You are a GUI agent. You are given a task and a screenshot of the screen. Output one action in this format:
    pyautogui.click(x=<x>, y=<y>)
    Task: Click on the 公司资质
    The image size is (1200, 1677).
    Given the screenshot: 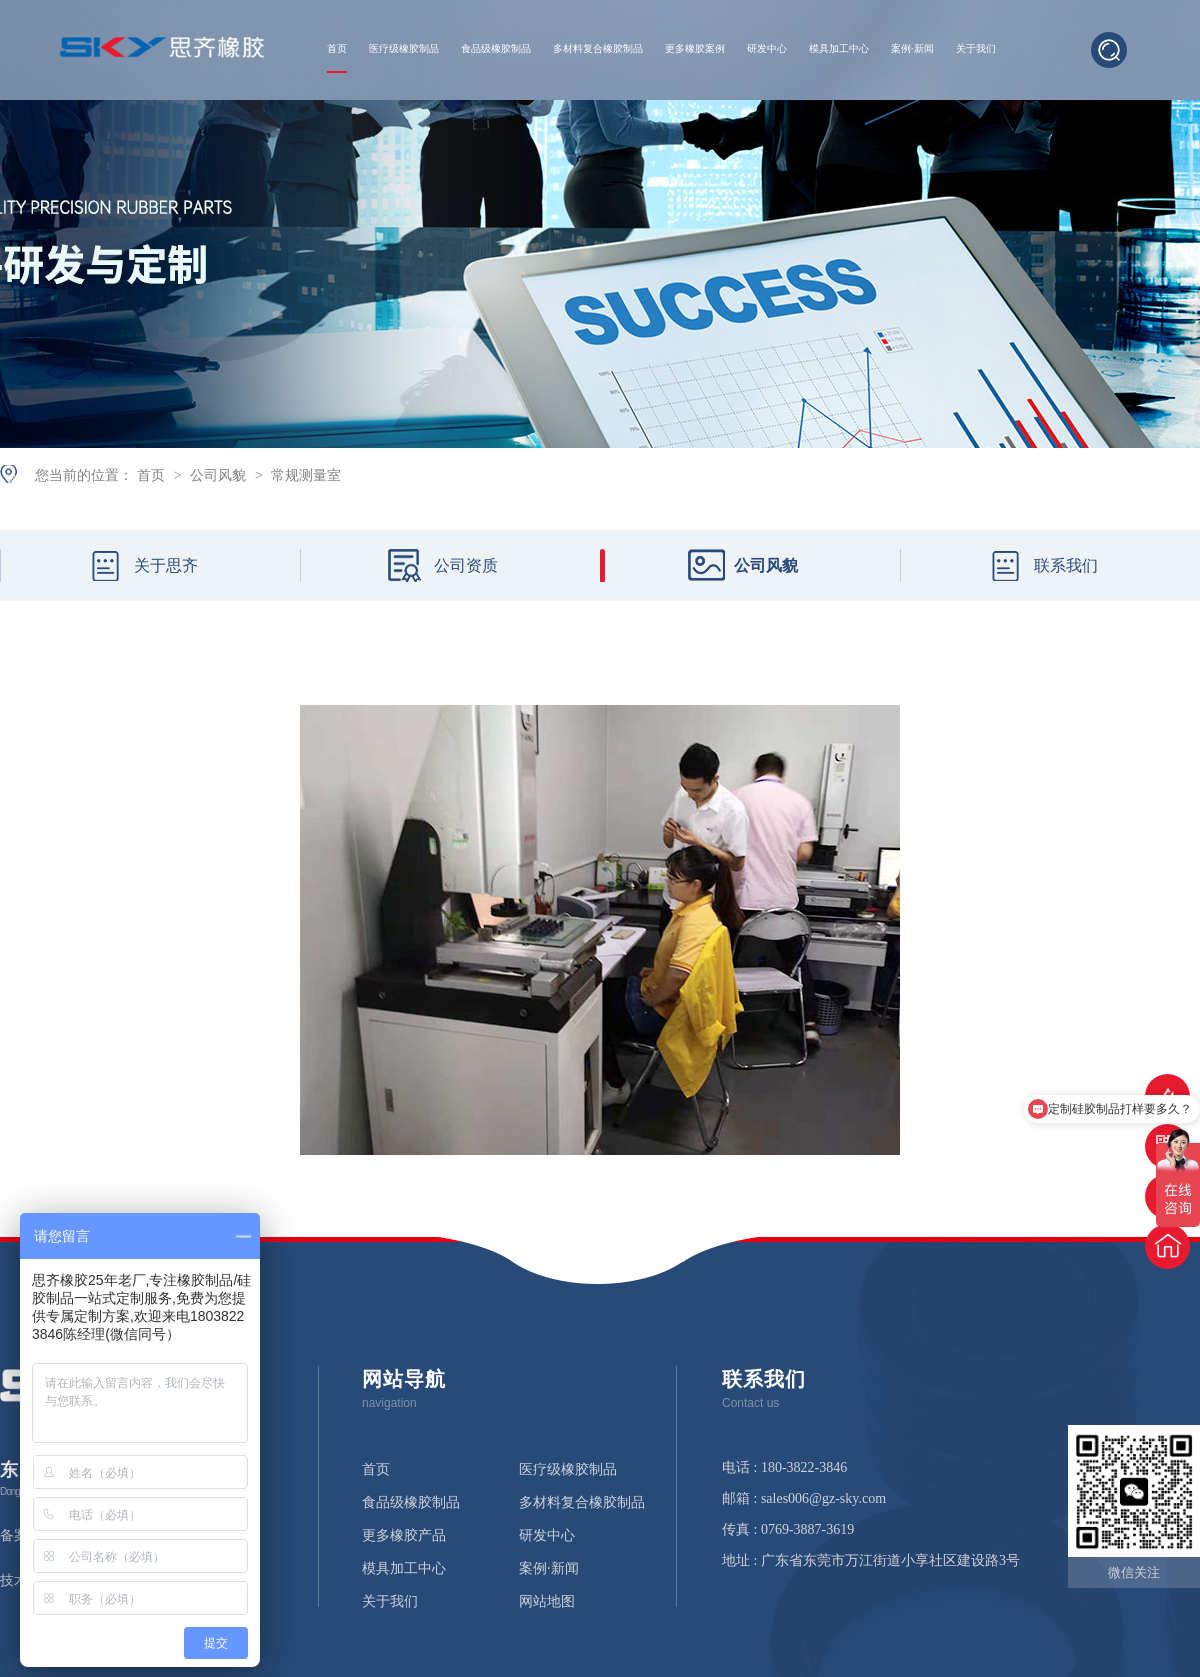 What is the action you would take?
    pyautogui.click(x=466, y=565)
    